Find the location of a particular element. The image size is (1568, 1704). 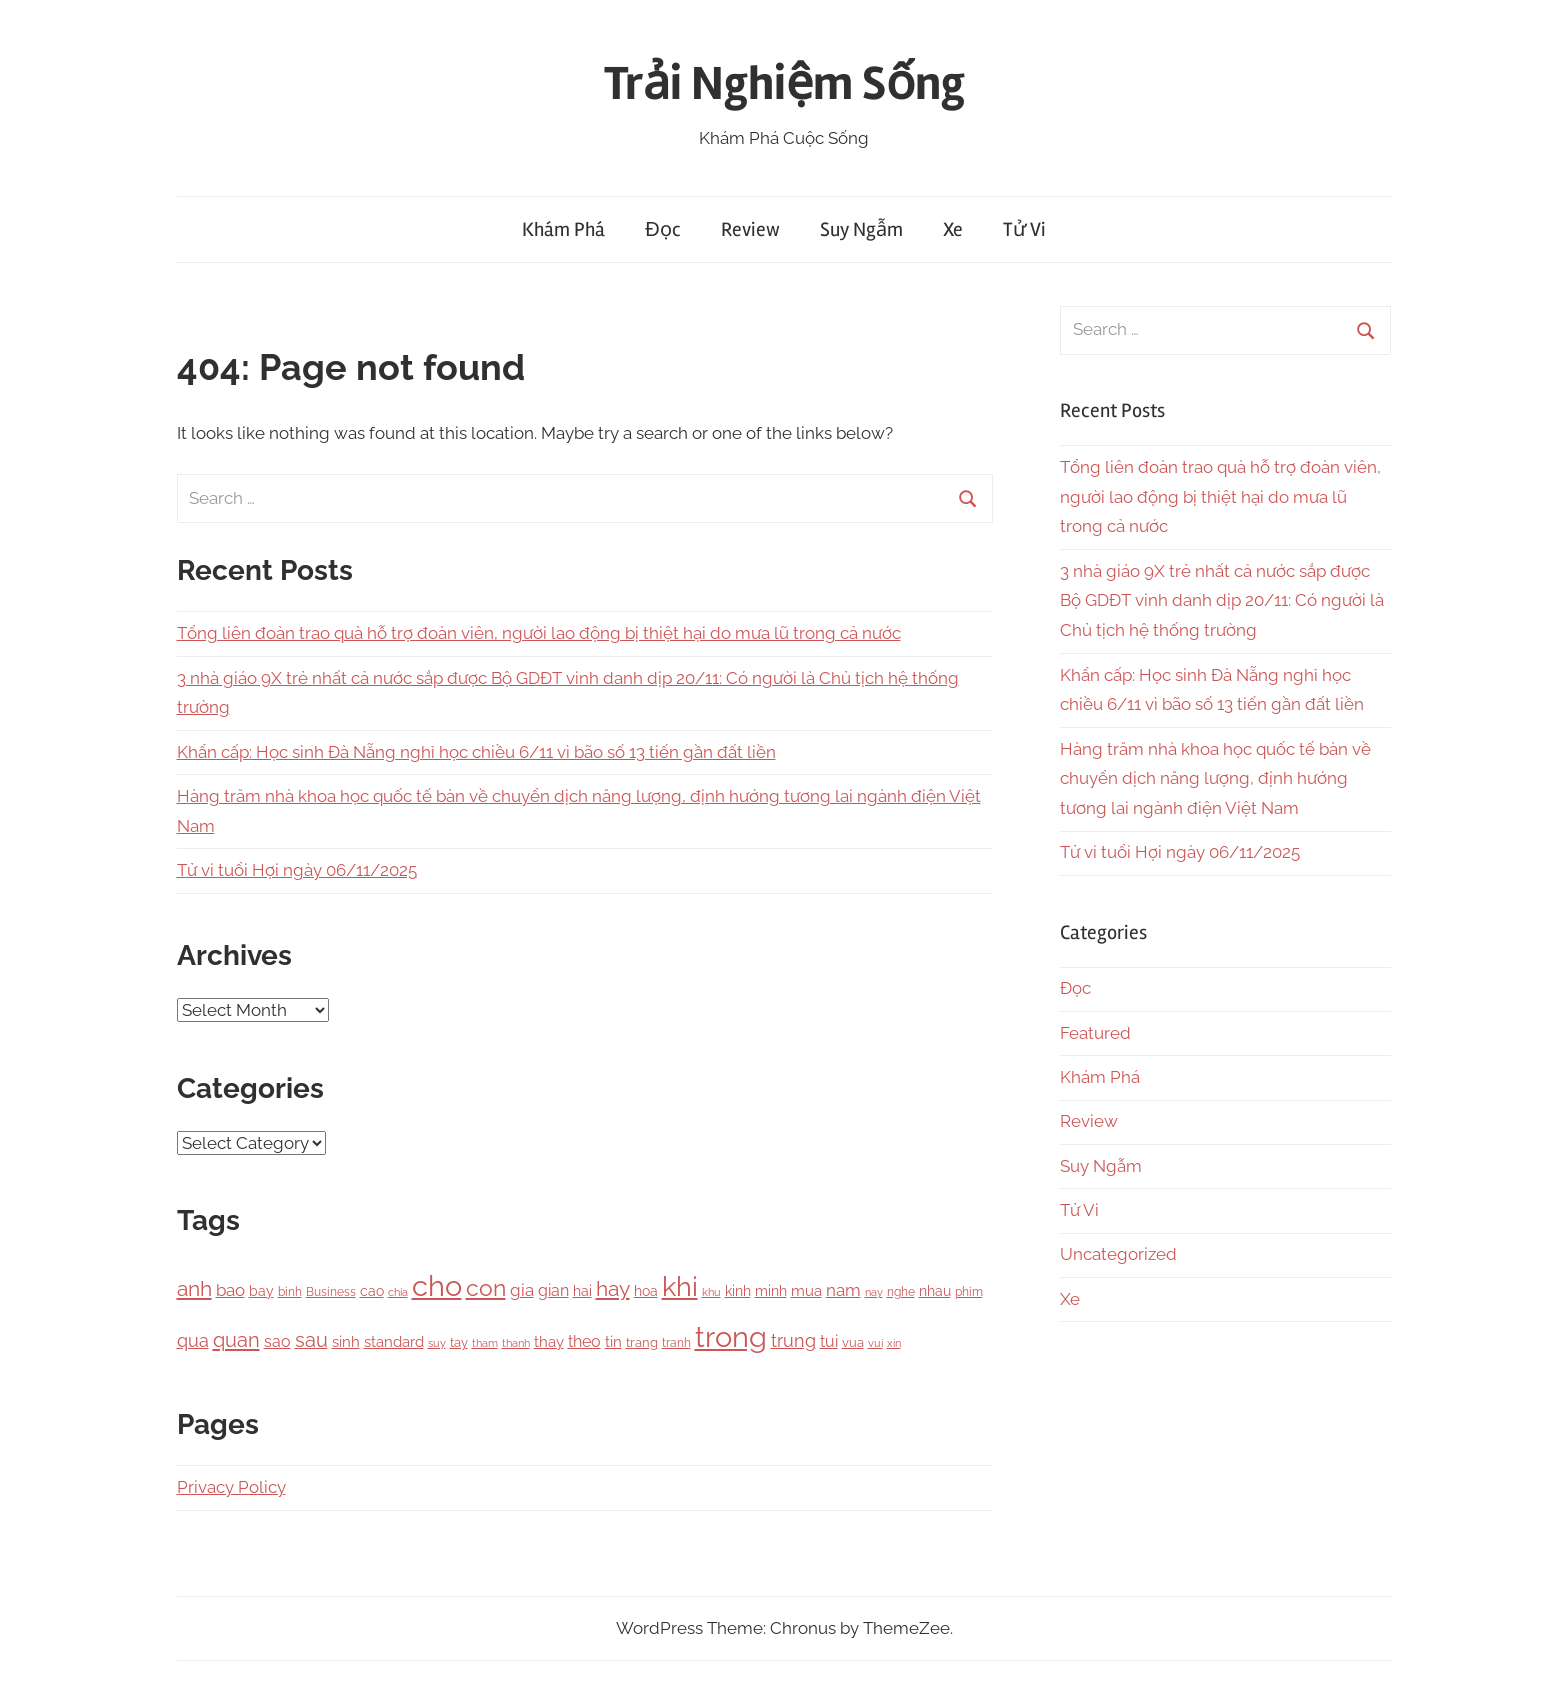

mua [mua (194 items)] is located at coordinates (806, 1290).